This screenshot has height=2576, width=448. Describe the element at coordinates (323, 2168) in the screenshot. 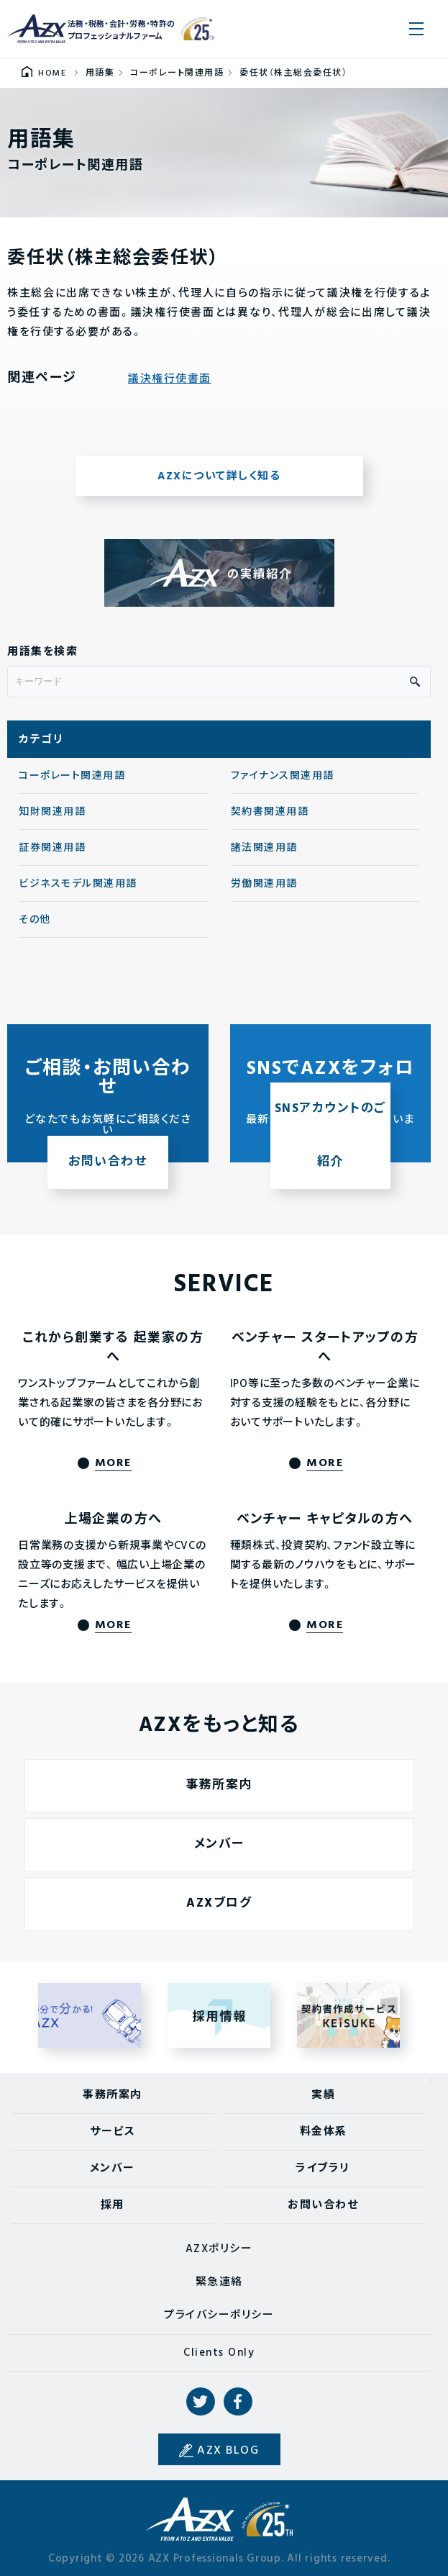

I see `ライブラリ` at that location.